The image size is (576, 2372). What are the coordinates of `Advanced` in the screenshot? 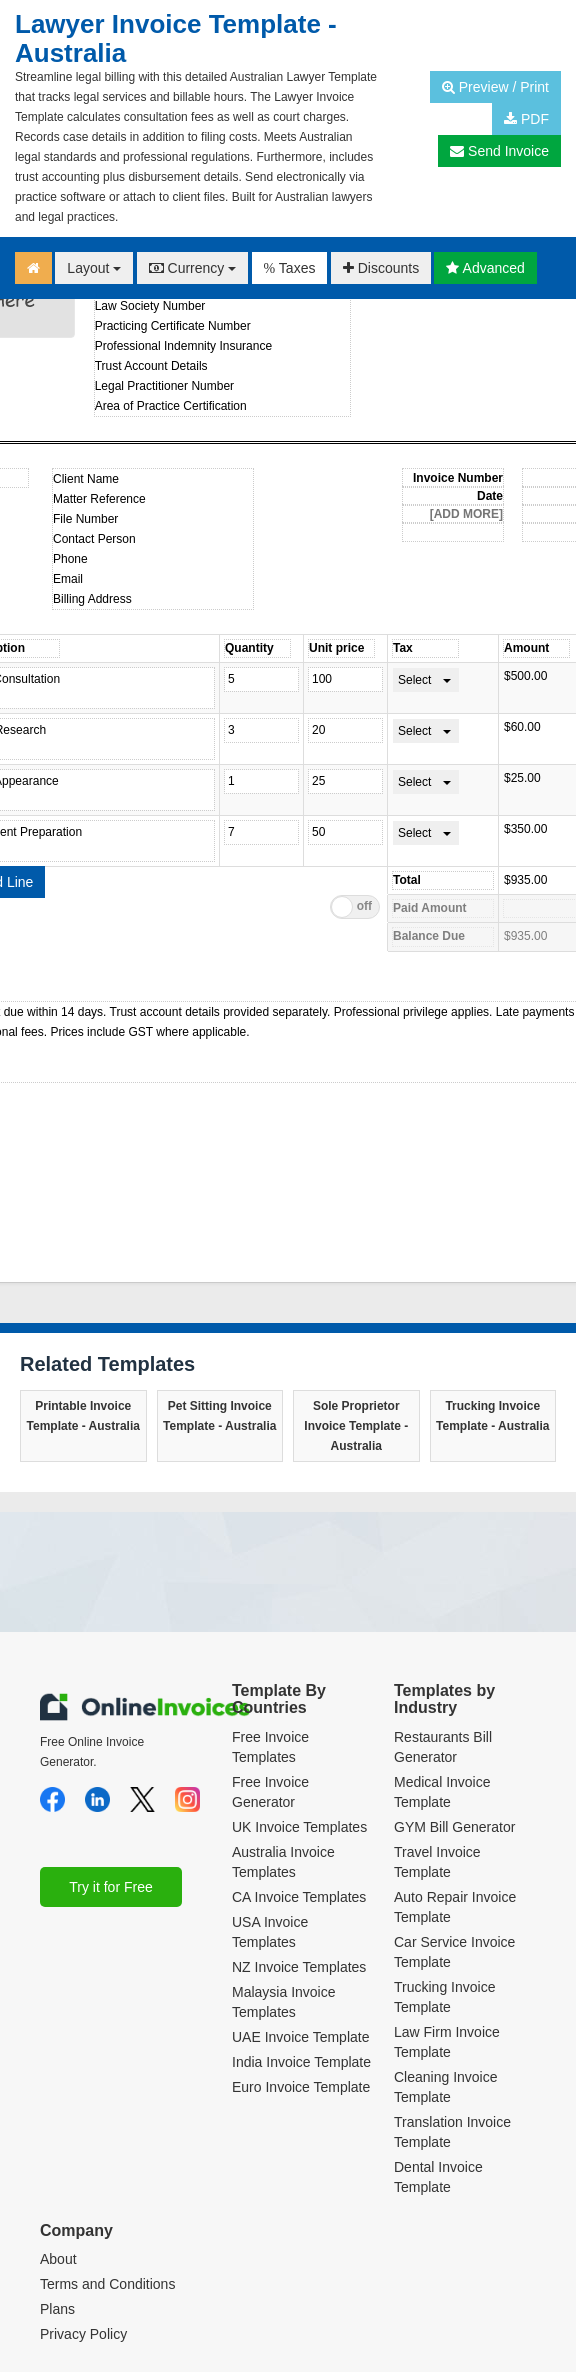 It's located at (485, 268).